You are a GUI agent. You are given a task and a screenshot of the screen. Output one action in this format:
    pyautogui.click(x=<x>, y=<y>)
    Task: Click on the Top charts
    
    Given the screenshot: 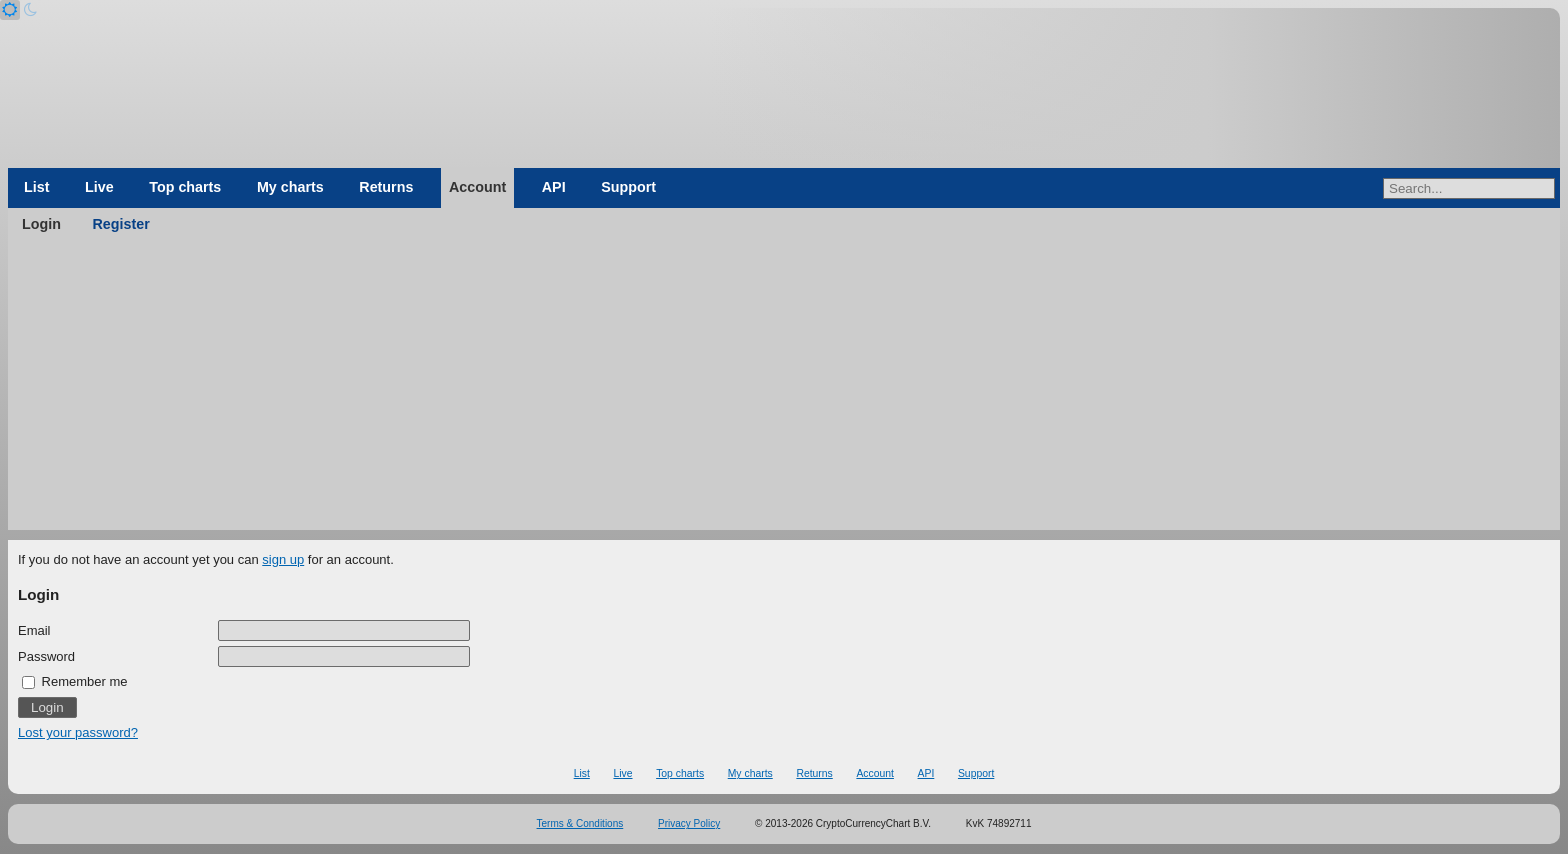 What is the action you would take?
    pyautogui.click(x=185, y=187)
    